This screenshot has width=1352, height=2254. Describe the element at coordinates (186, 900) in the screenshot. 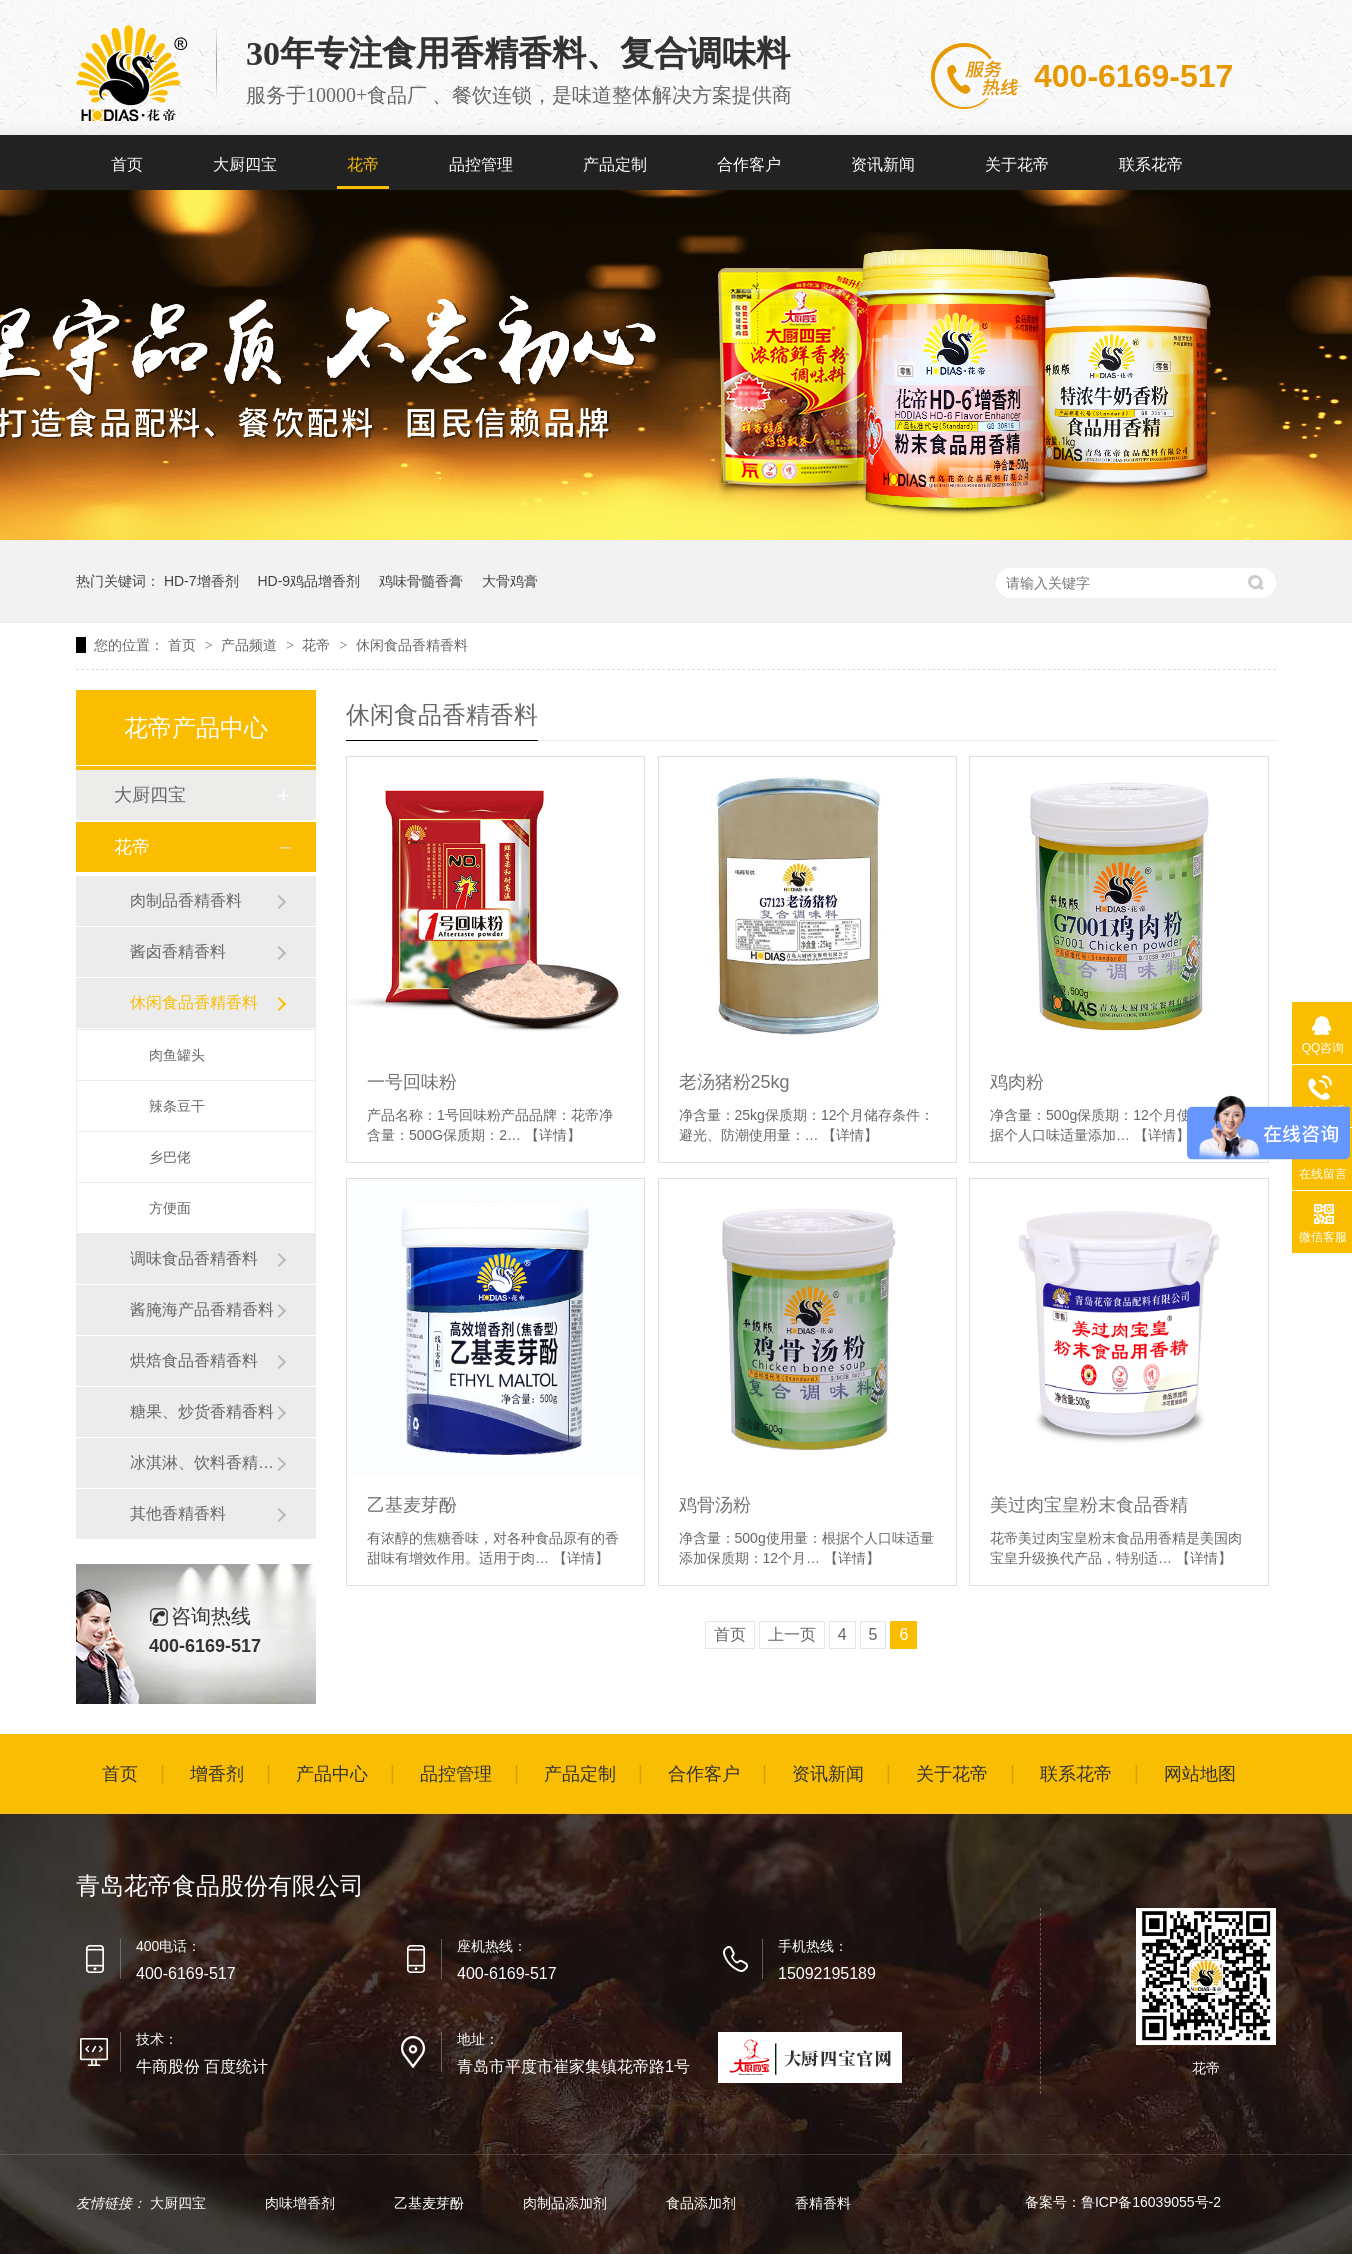

I see `肉制品香精香料` at that location.